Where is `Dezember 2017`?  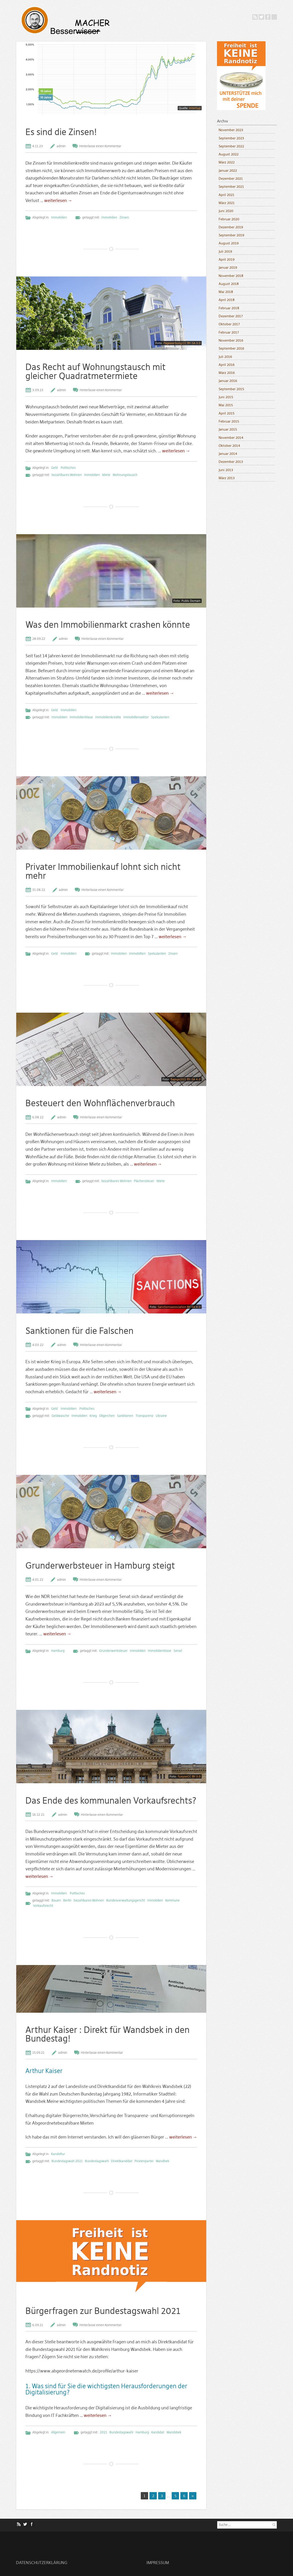
Dezember 2017 is located at coordinates (231, 316).